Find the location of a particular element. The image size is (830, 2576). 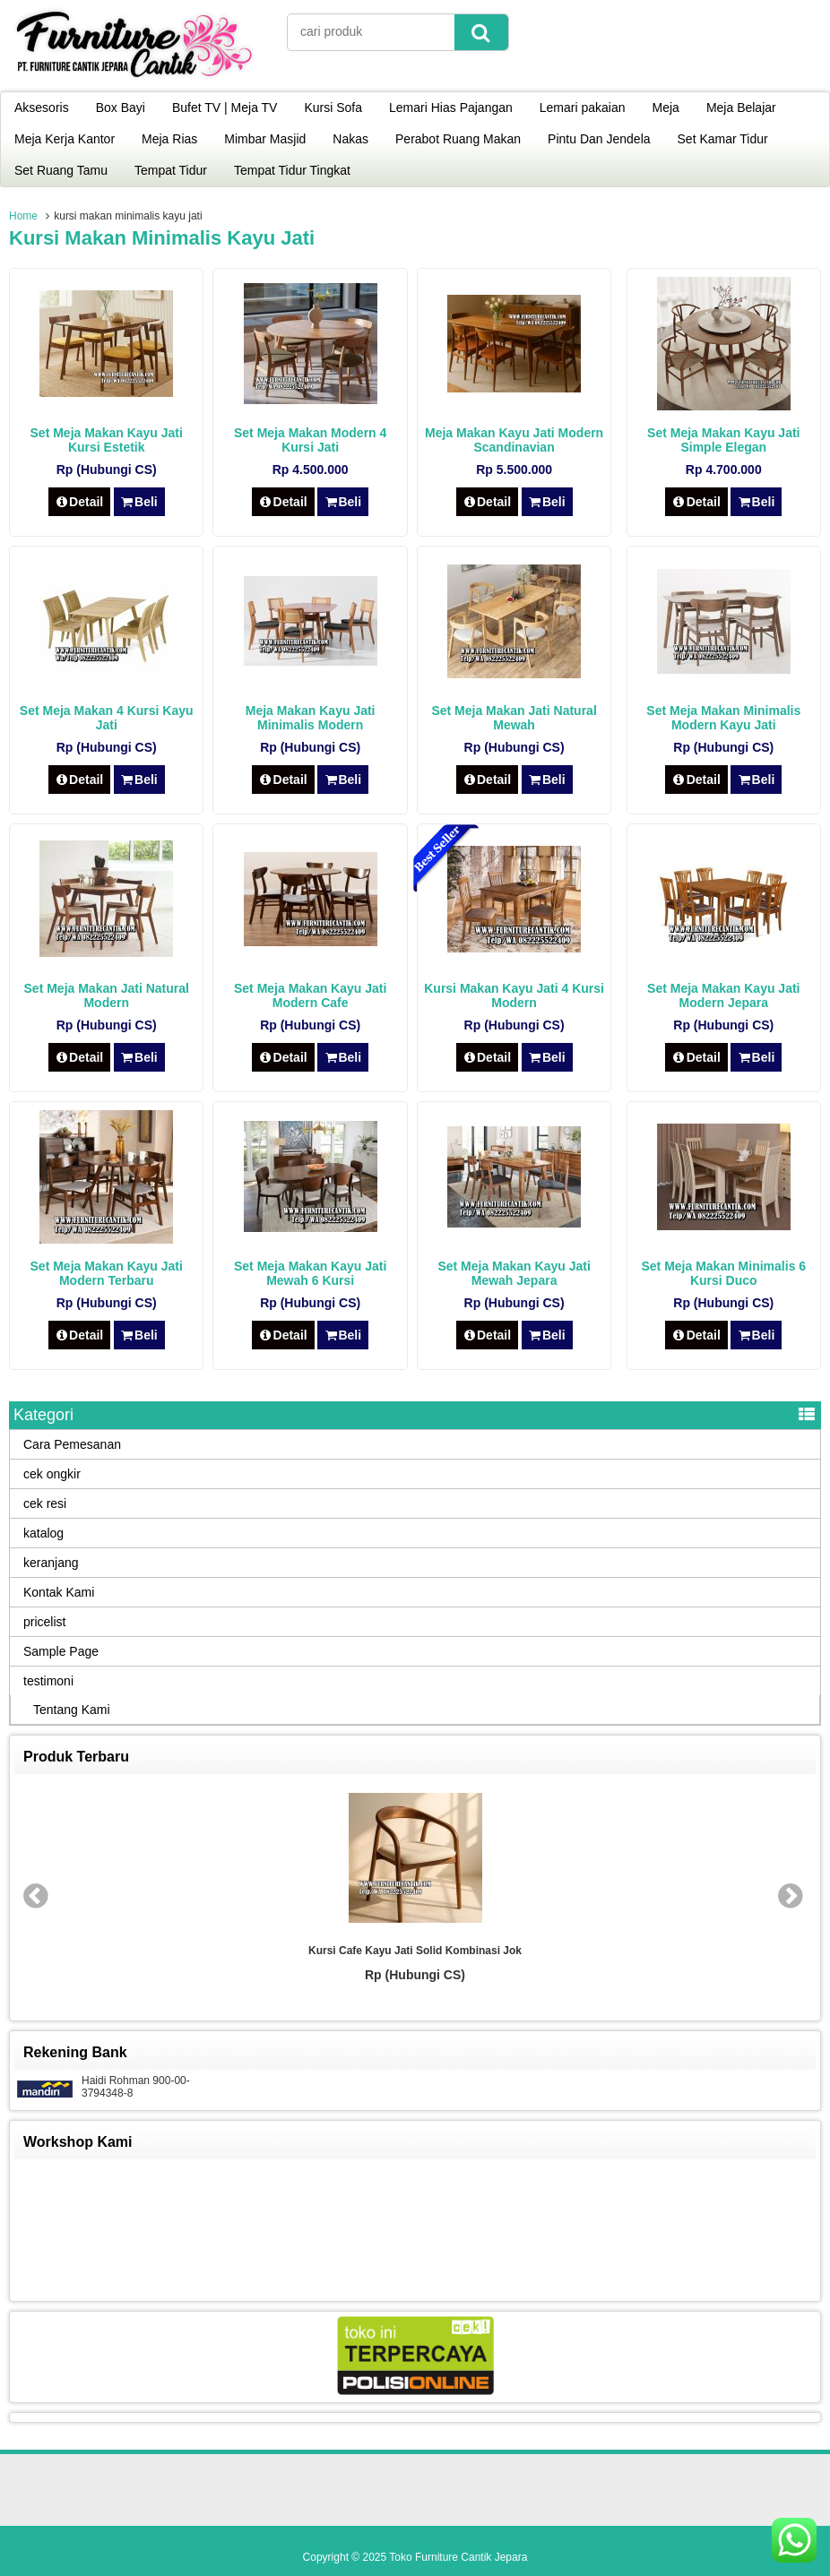

katalog is located at coordinates (43, 1533).